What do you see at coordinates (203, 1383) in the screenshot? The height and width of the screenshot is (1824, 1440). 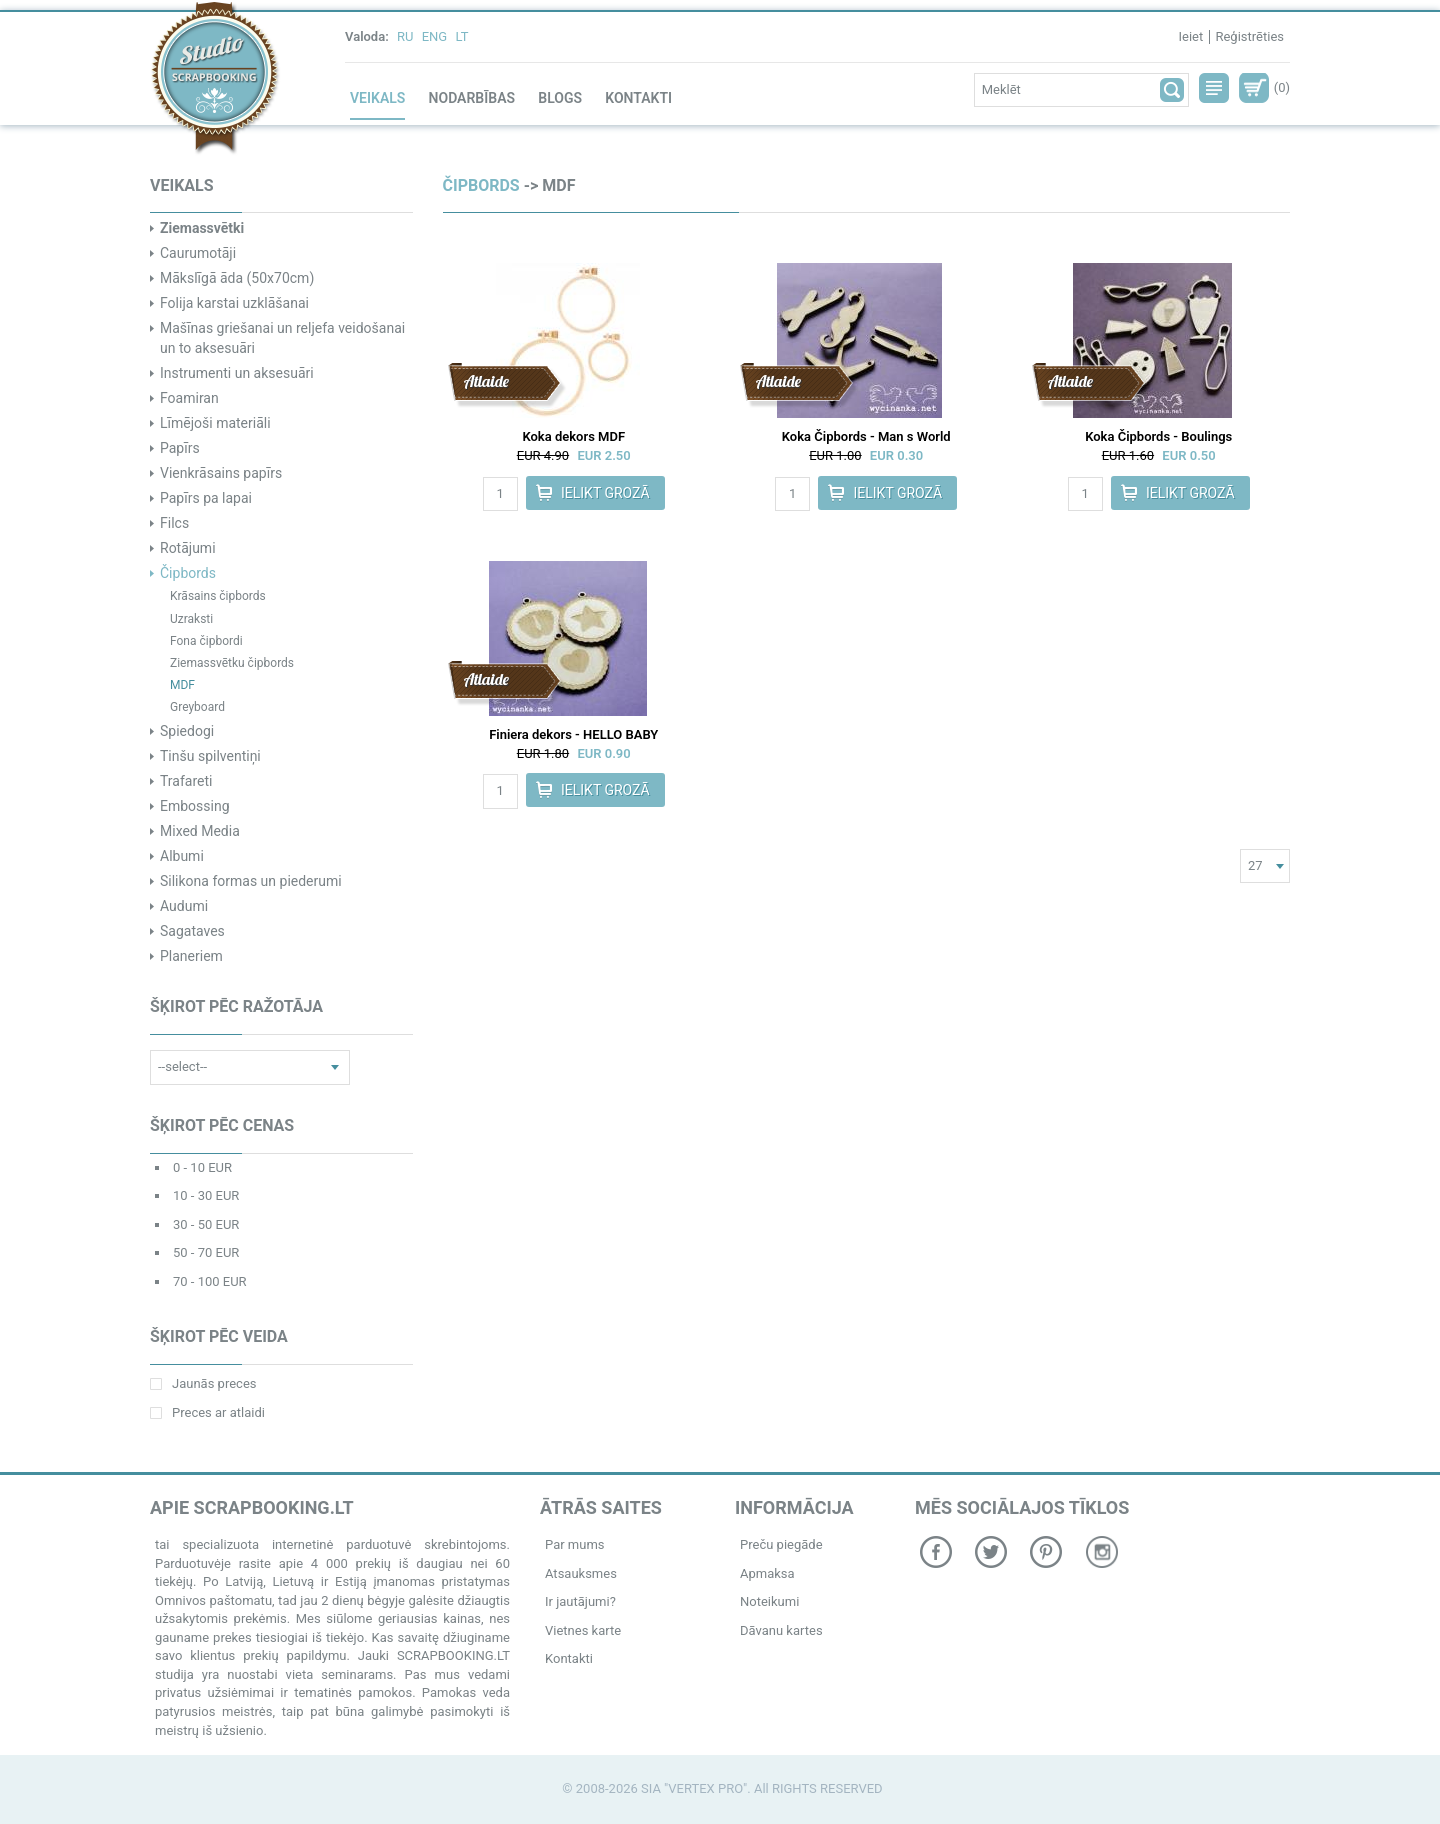 I see `Jaunās preces` at bounding box center [203, 1383].